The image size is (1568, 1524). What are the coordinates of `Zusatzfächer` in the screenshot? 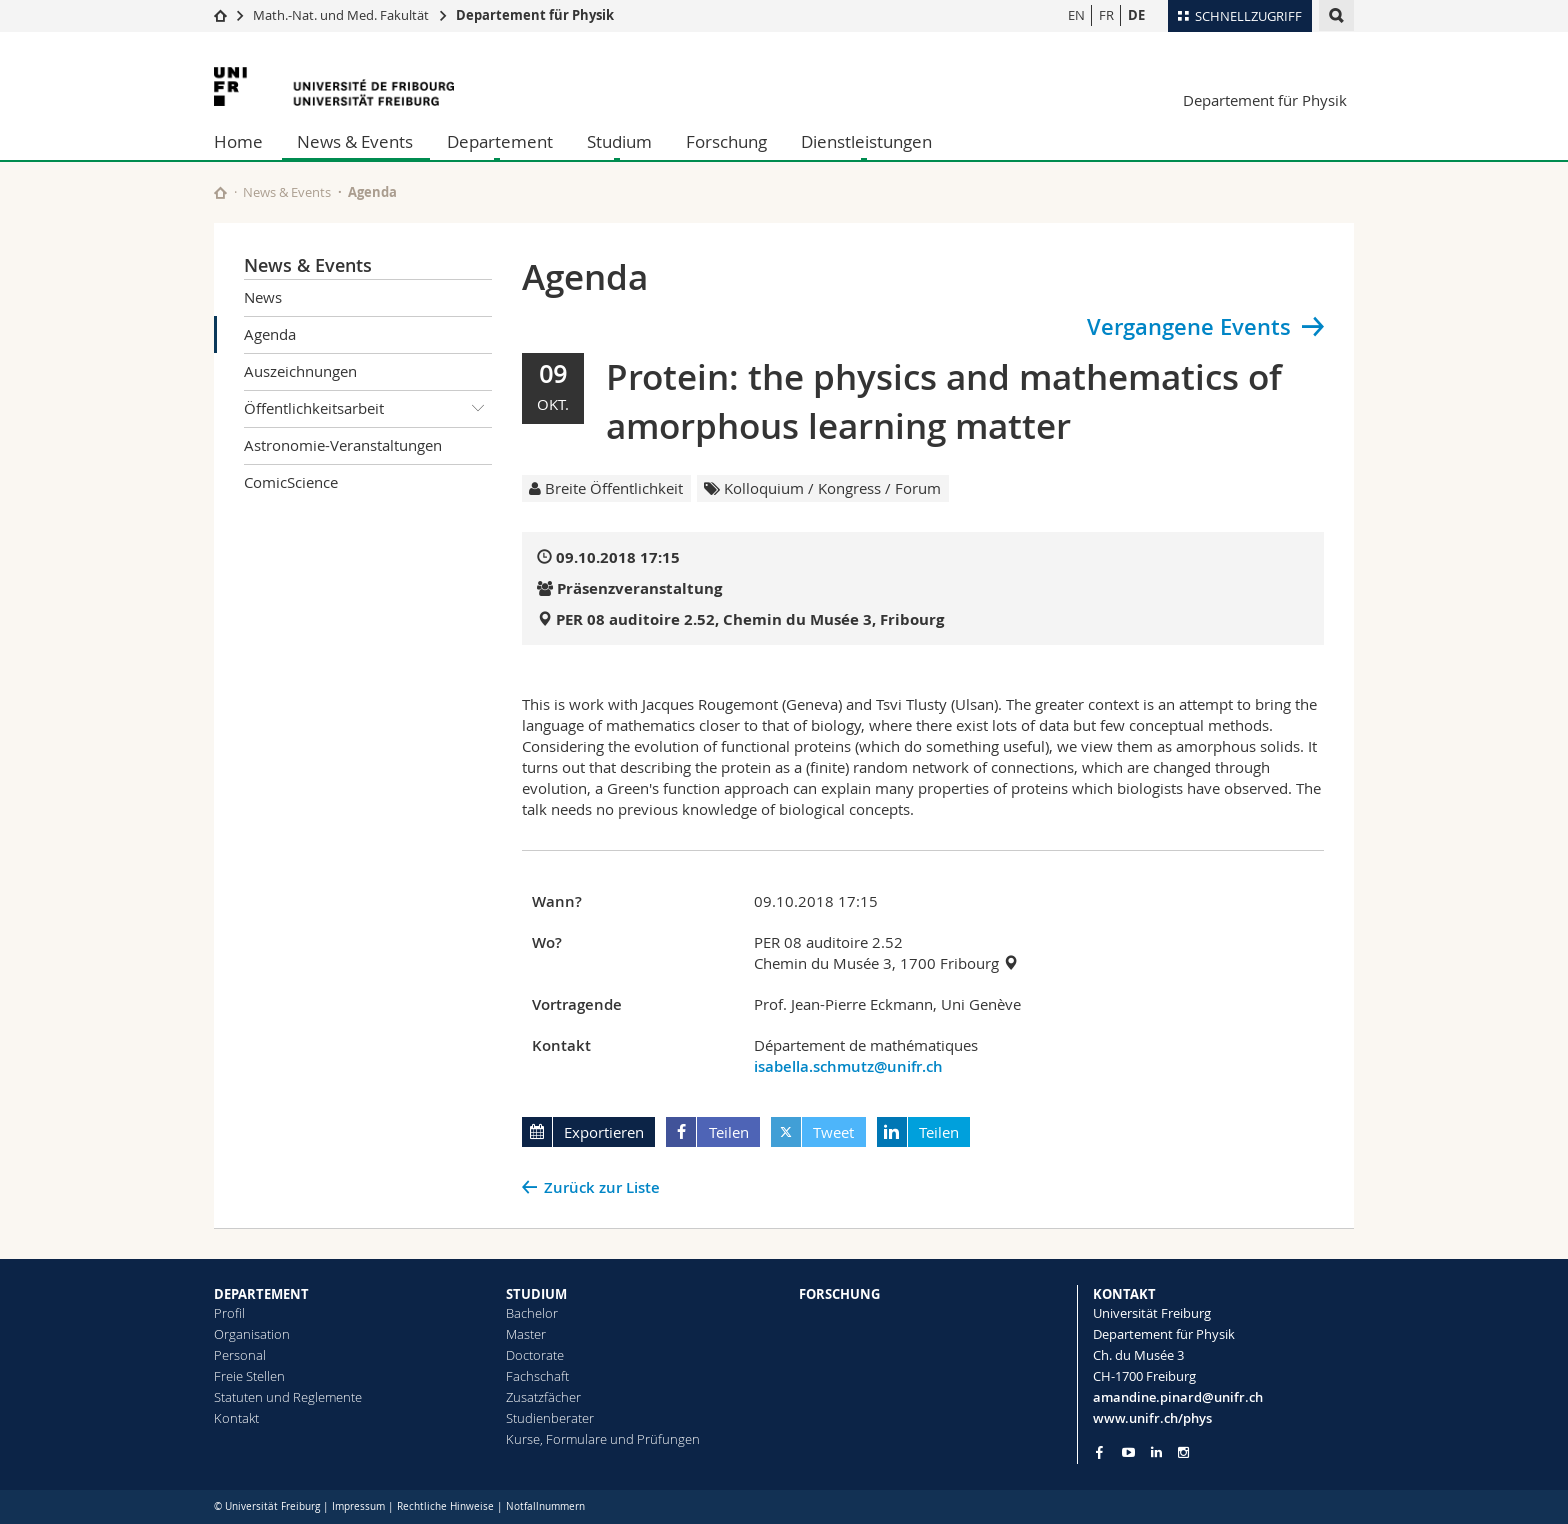 It's located at (543, 1397).